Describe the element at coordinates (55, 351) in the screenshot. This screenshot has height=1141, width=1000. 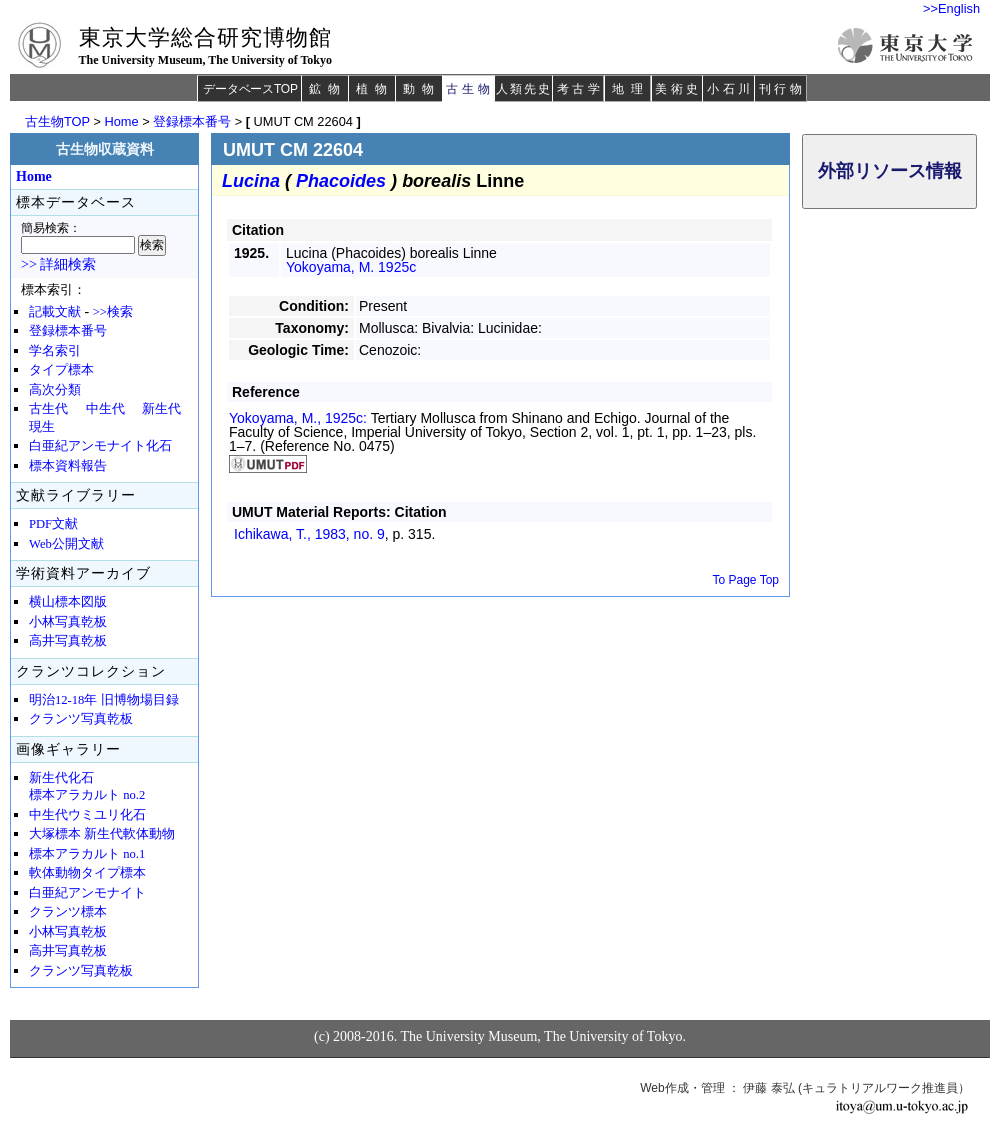
I see `学名索引` at that location.